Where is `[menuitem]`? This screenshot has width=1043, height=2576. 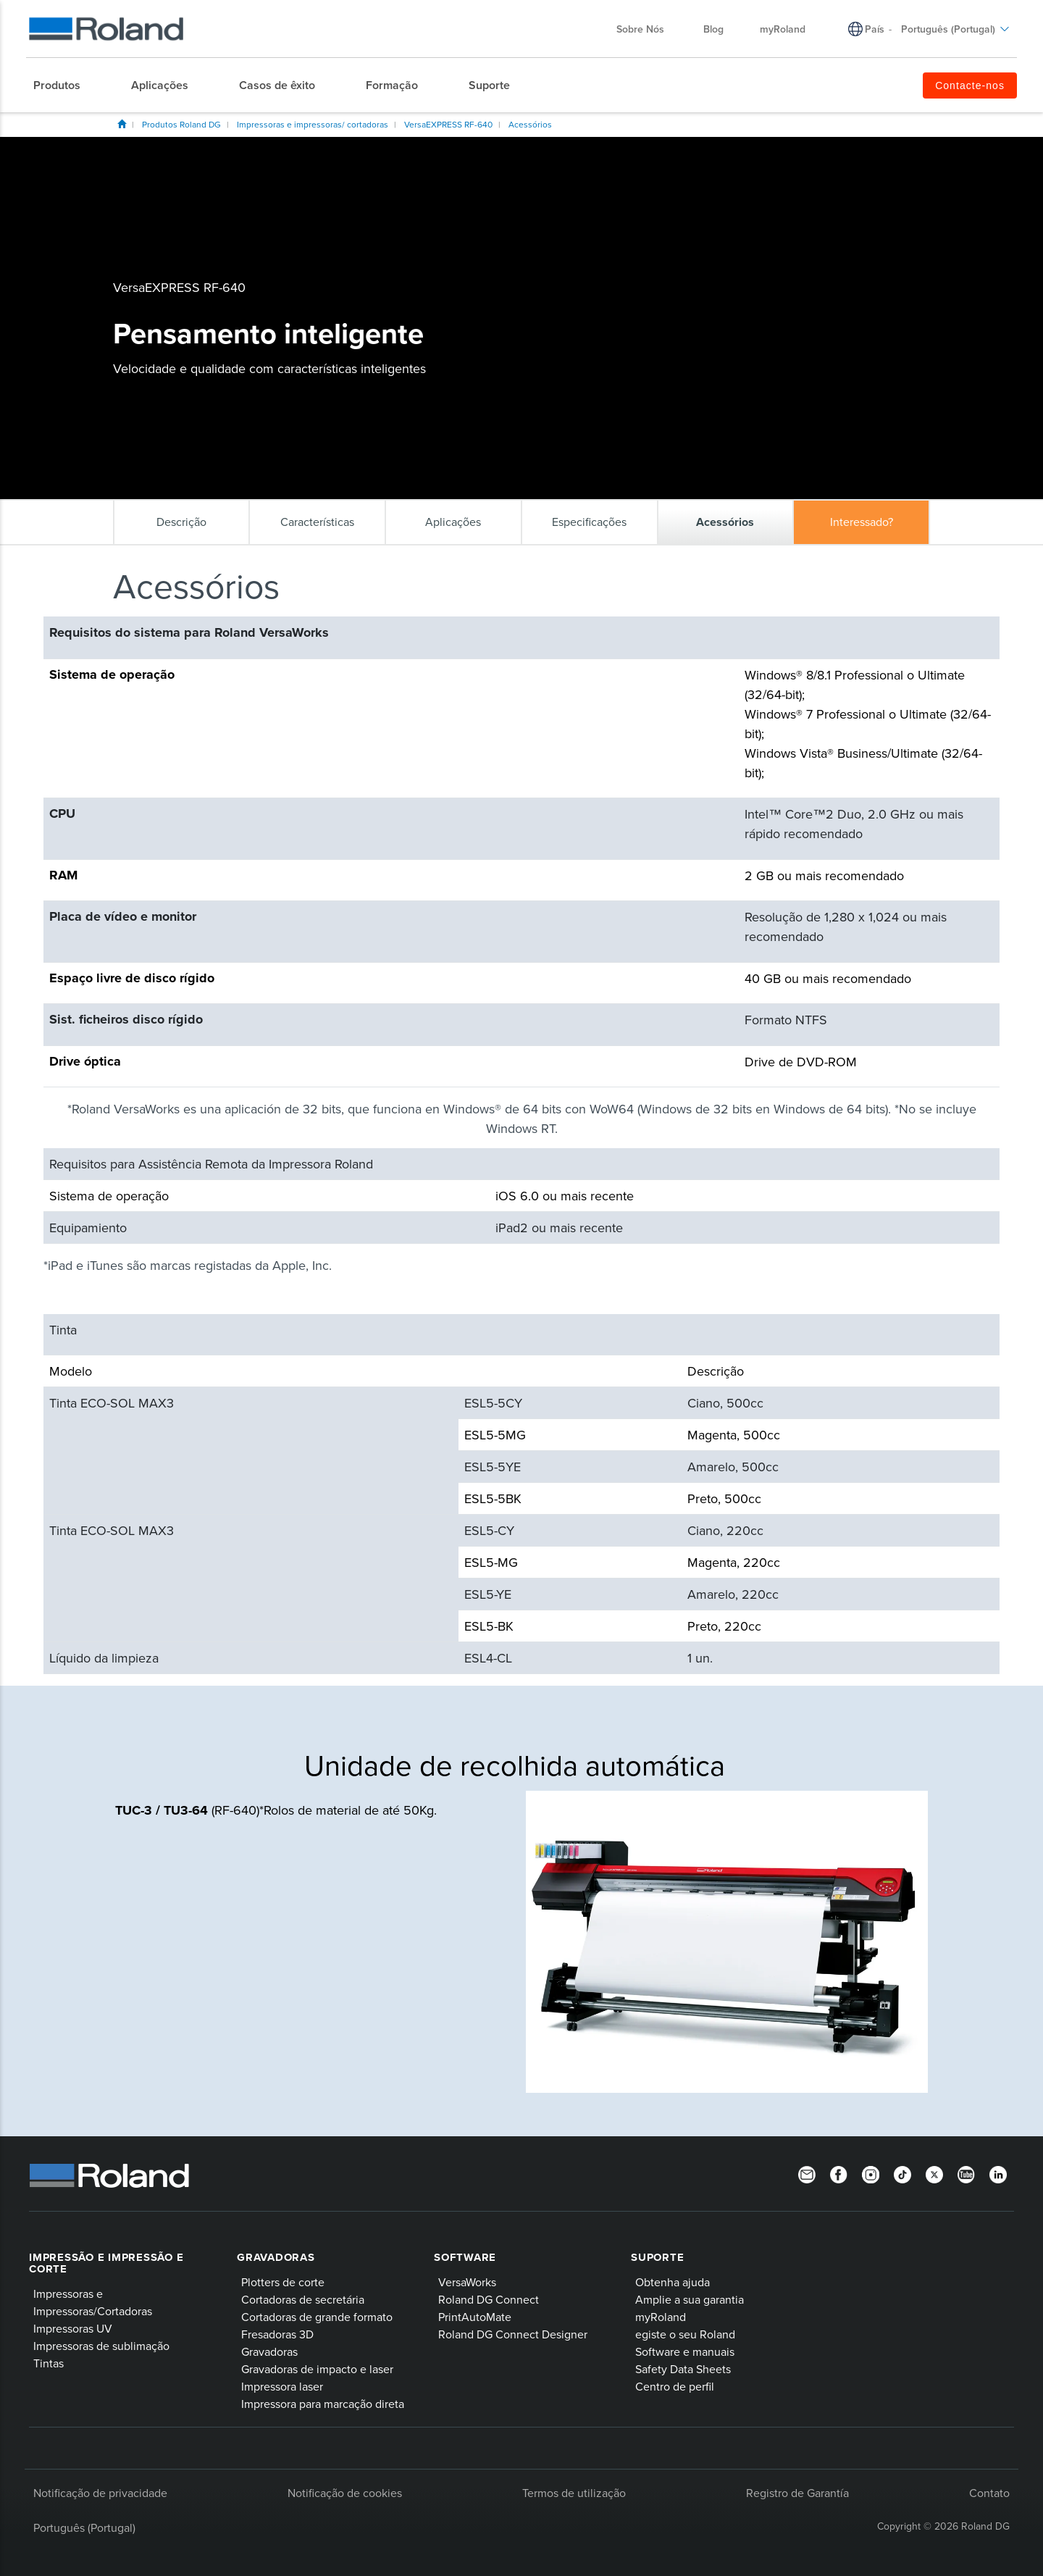 [menuitem] is located at coordinates (64, 85).